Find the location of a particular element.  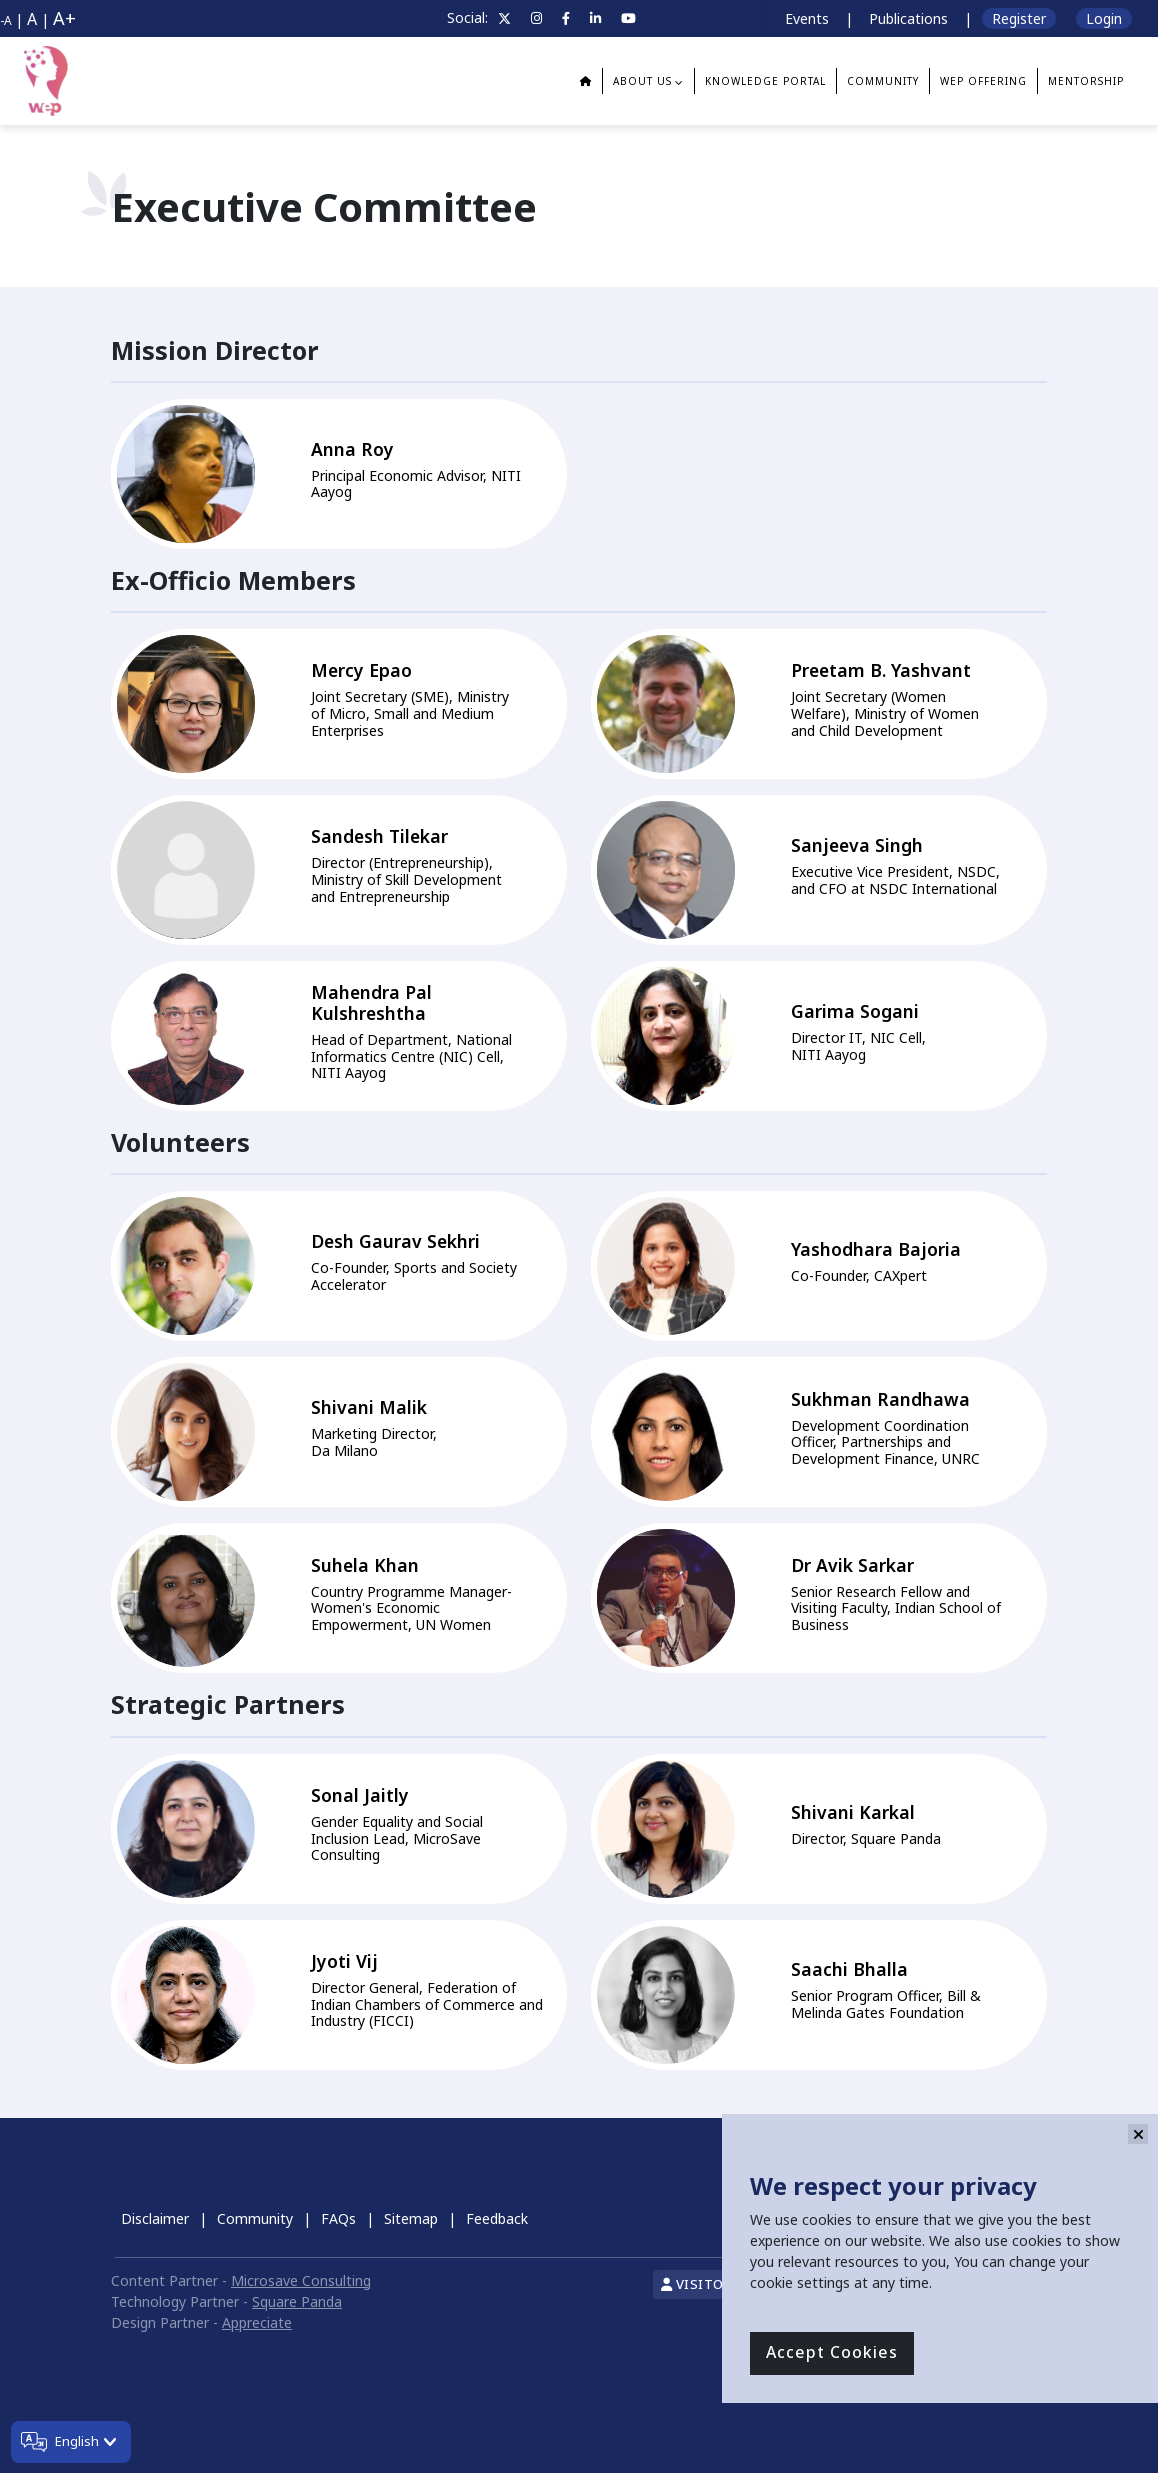

Microsave Consulting is located at coordinates (301, 2280).